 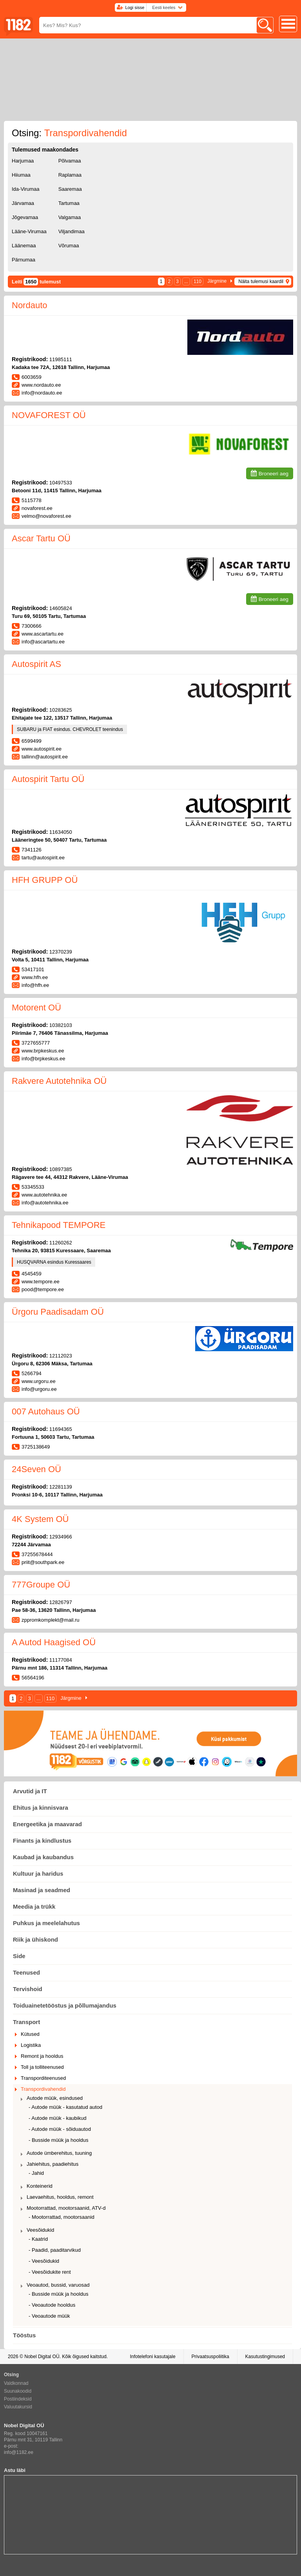 What do you see at coordinates (42, 749) in the screenshot?
I see `www.autospirit.ee` at bounding box center [42, 749].